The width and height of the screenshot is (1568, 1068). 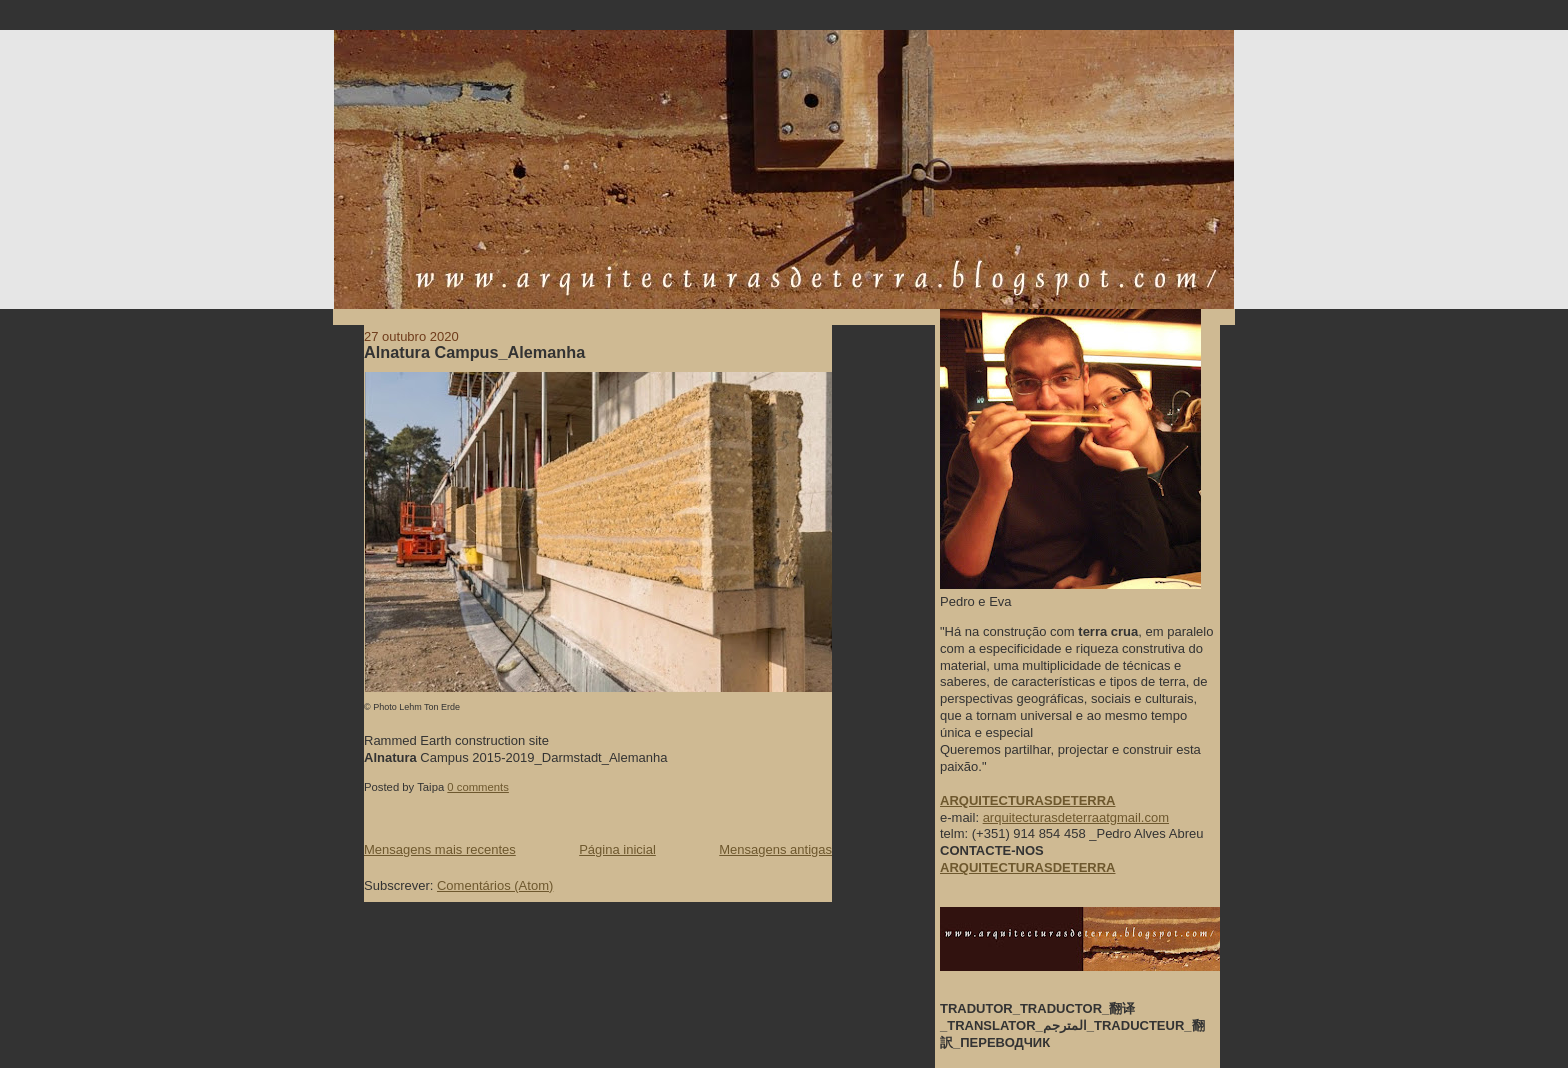 What do you see at coordinates (440, 849) in the screenshot?
I see `Mensagens mais recentes` at bounding box center [440, 849].